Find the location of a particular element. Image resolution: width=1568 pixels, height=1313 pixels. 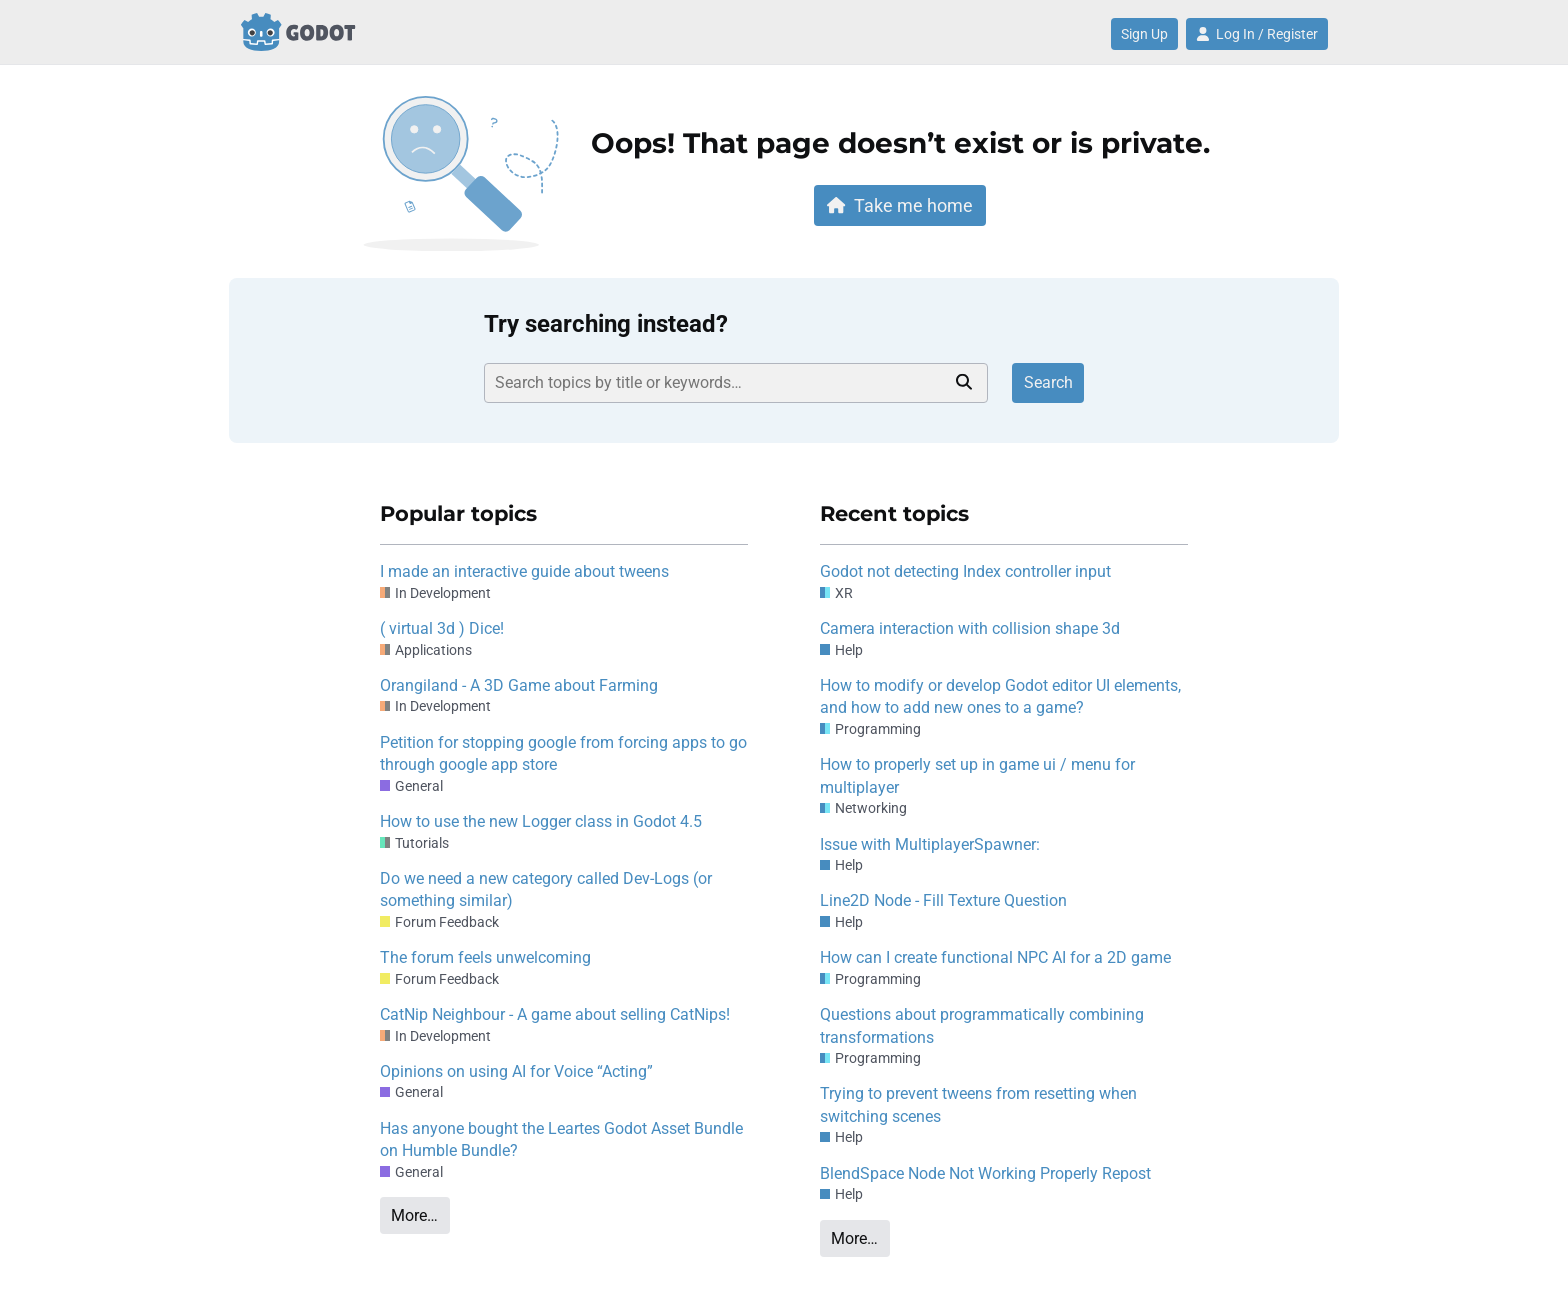

Godot not detecting Index controller input is located at coordinates (965, 571).